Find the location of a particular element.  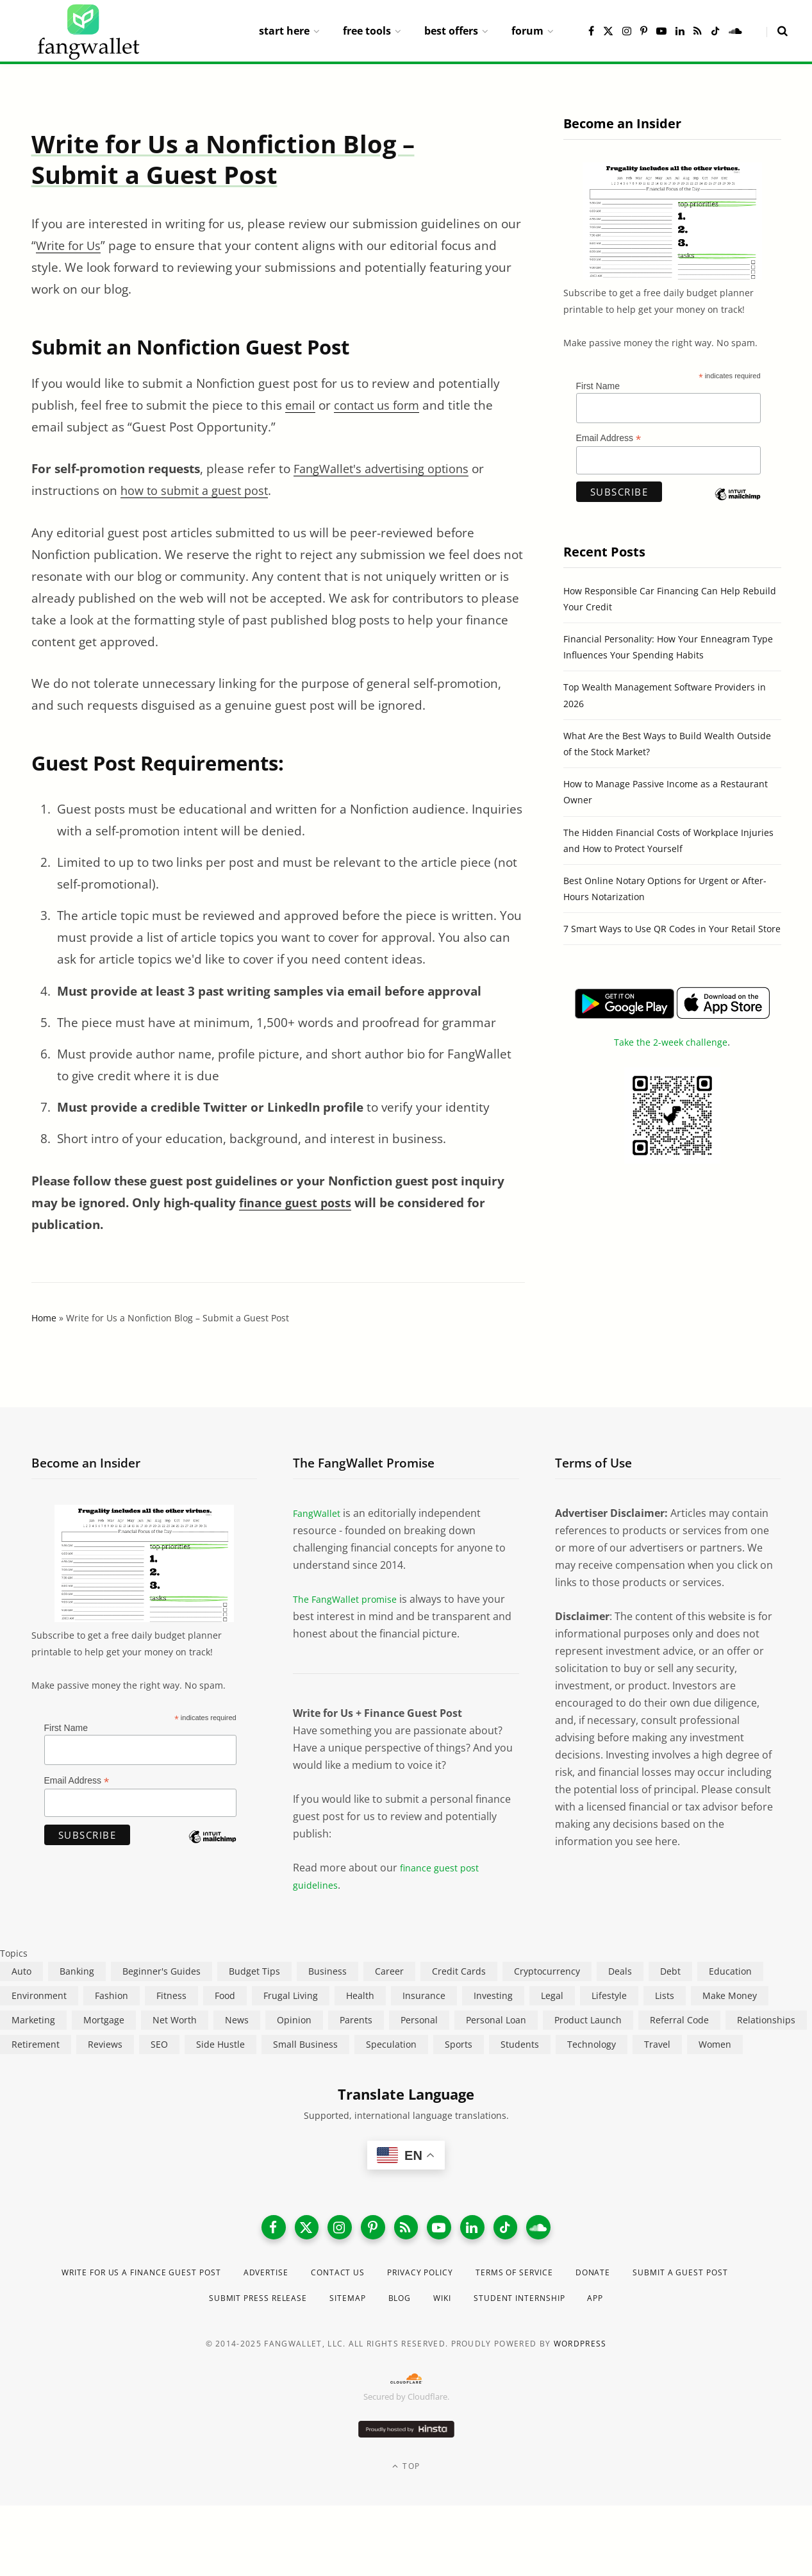

Sports [Sports (12 items)] is located at coordinates (458, 2044).